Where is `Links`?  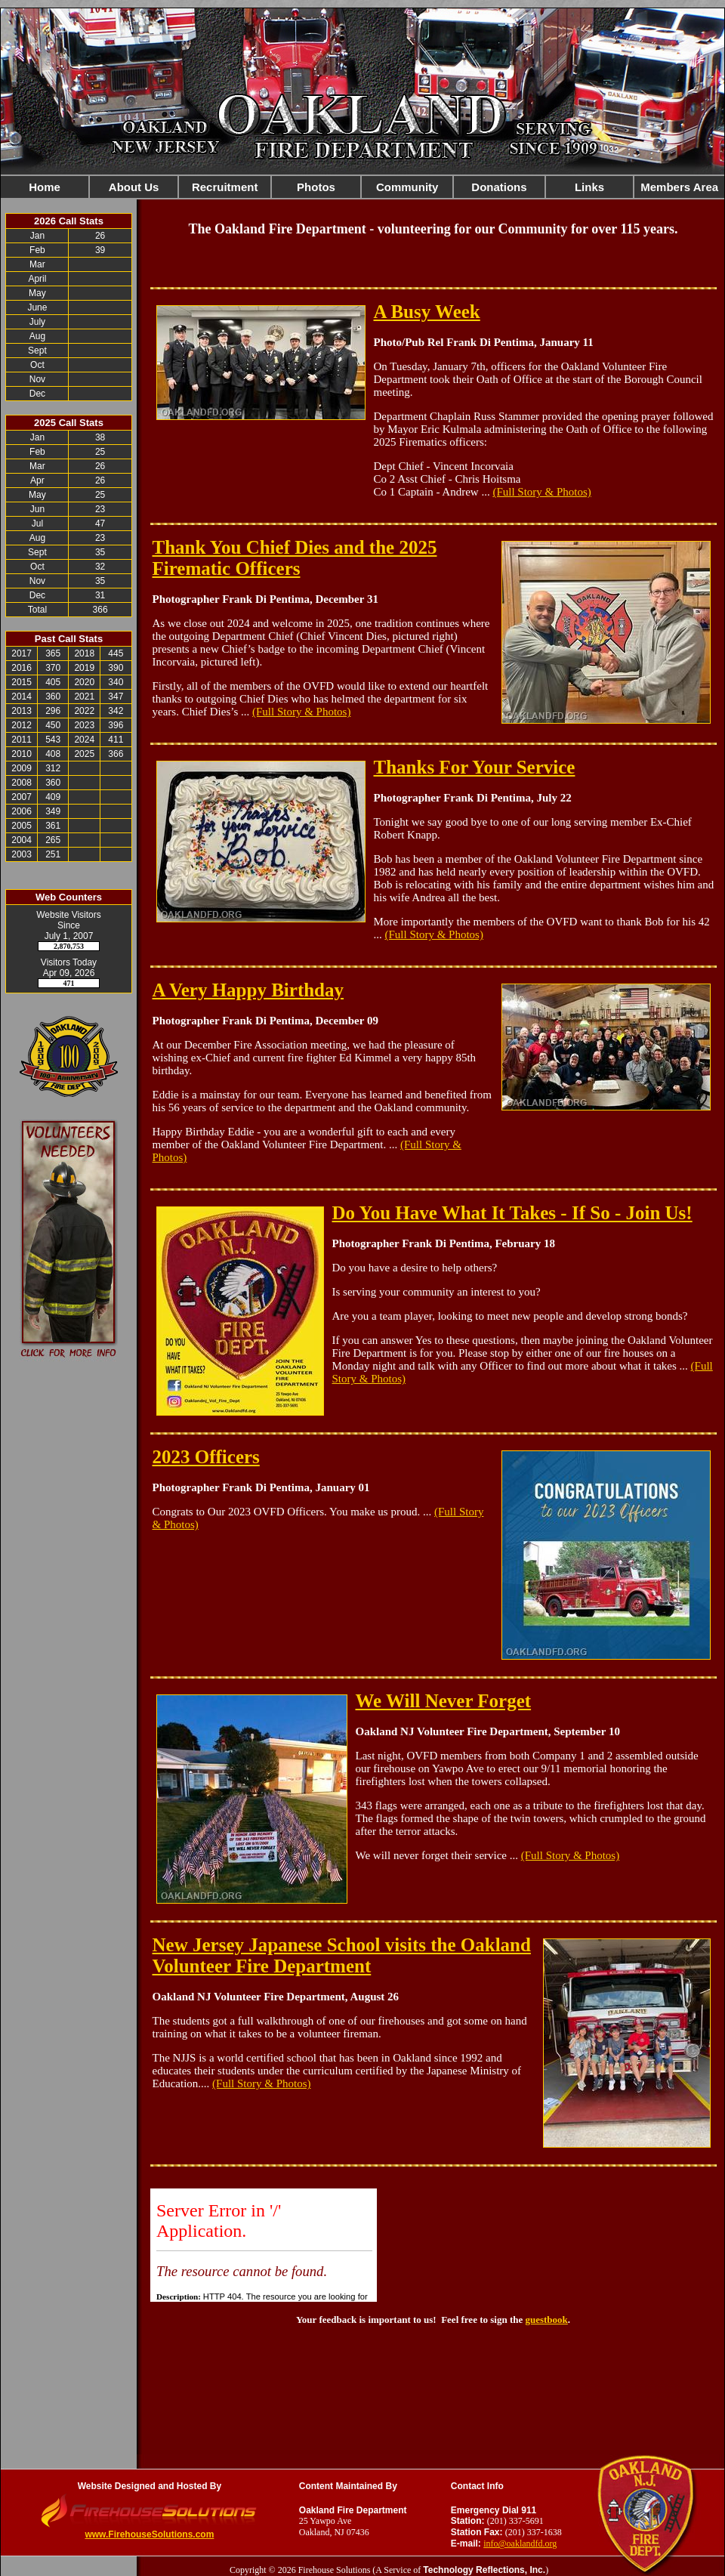
Links is located at coordinates (589, 187).